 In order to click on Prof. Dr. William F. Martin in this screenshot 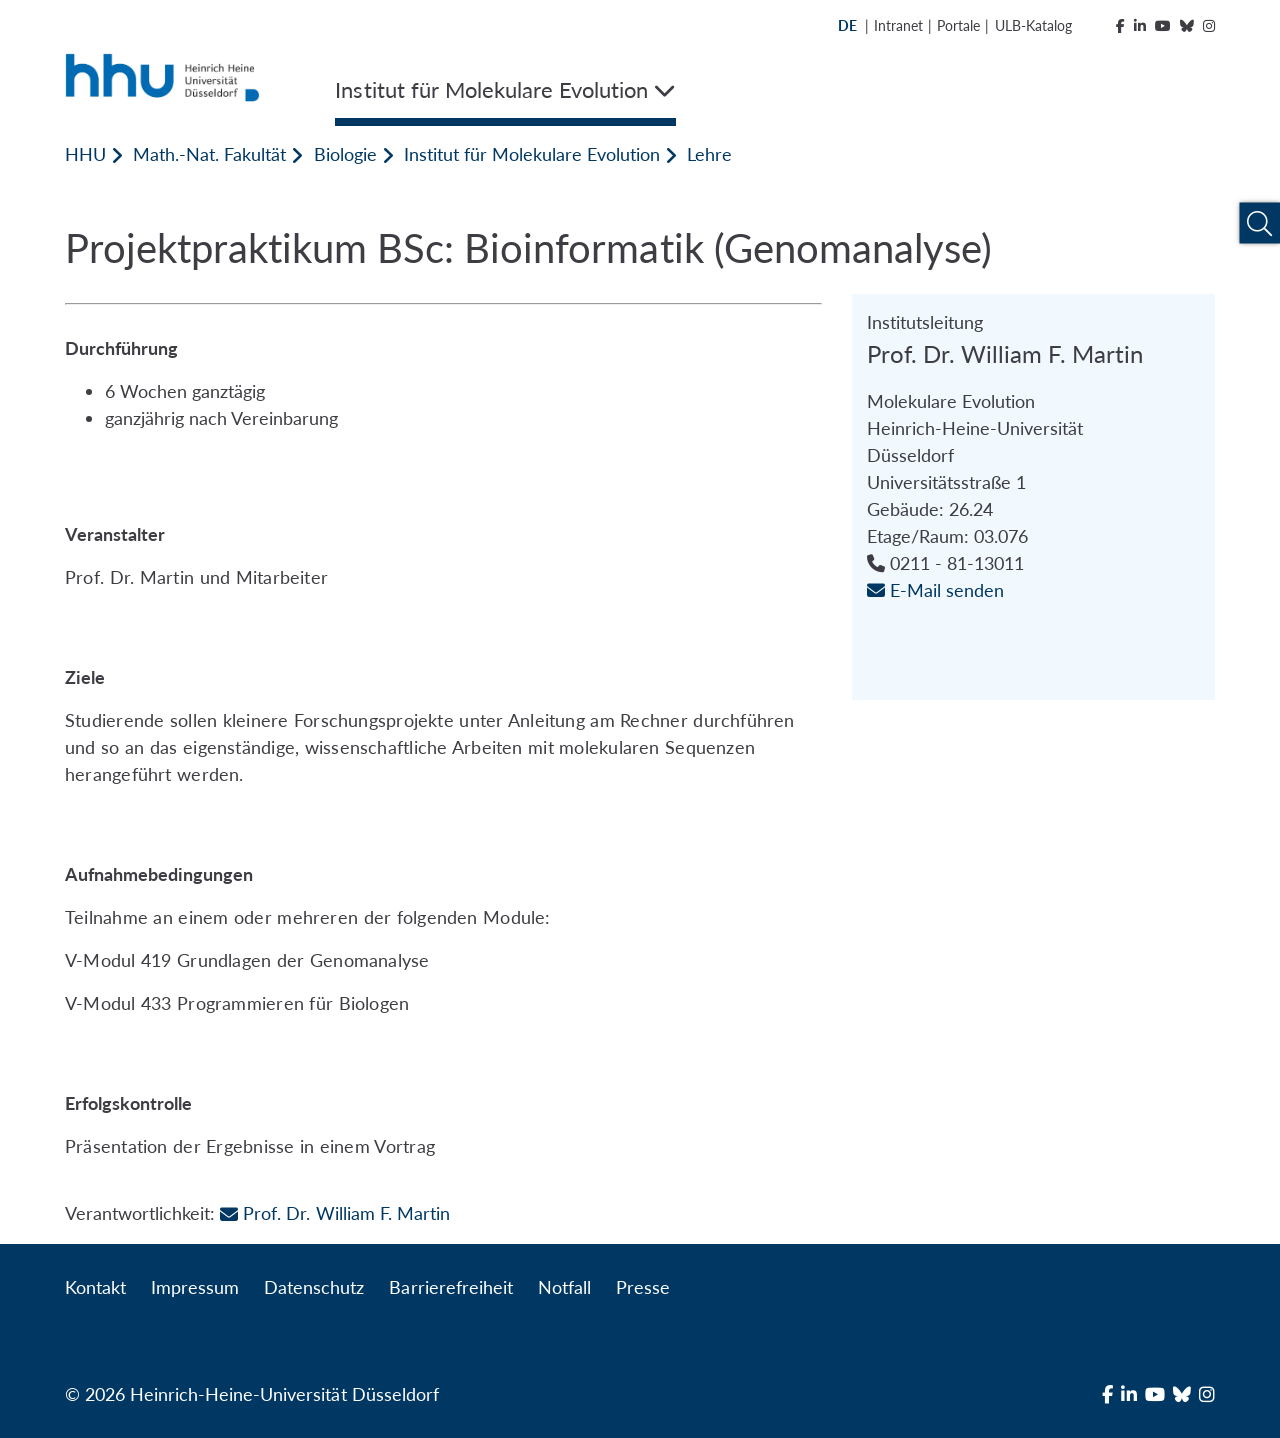, I will do `click(334, 1213)`.